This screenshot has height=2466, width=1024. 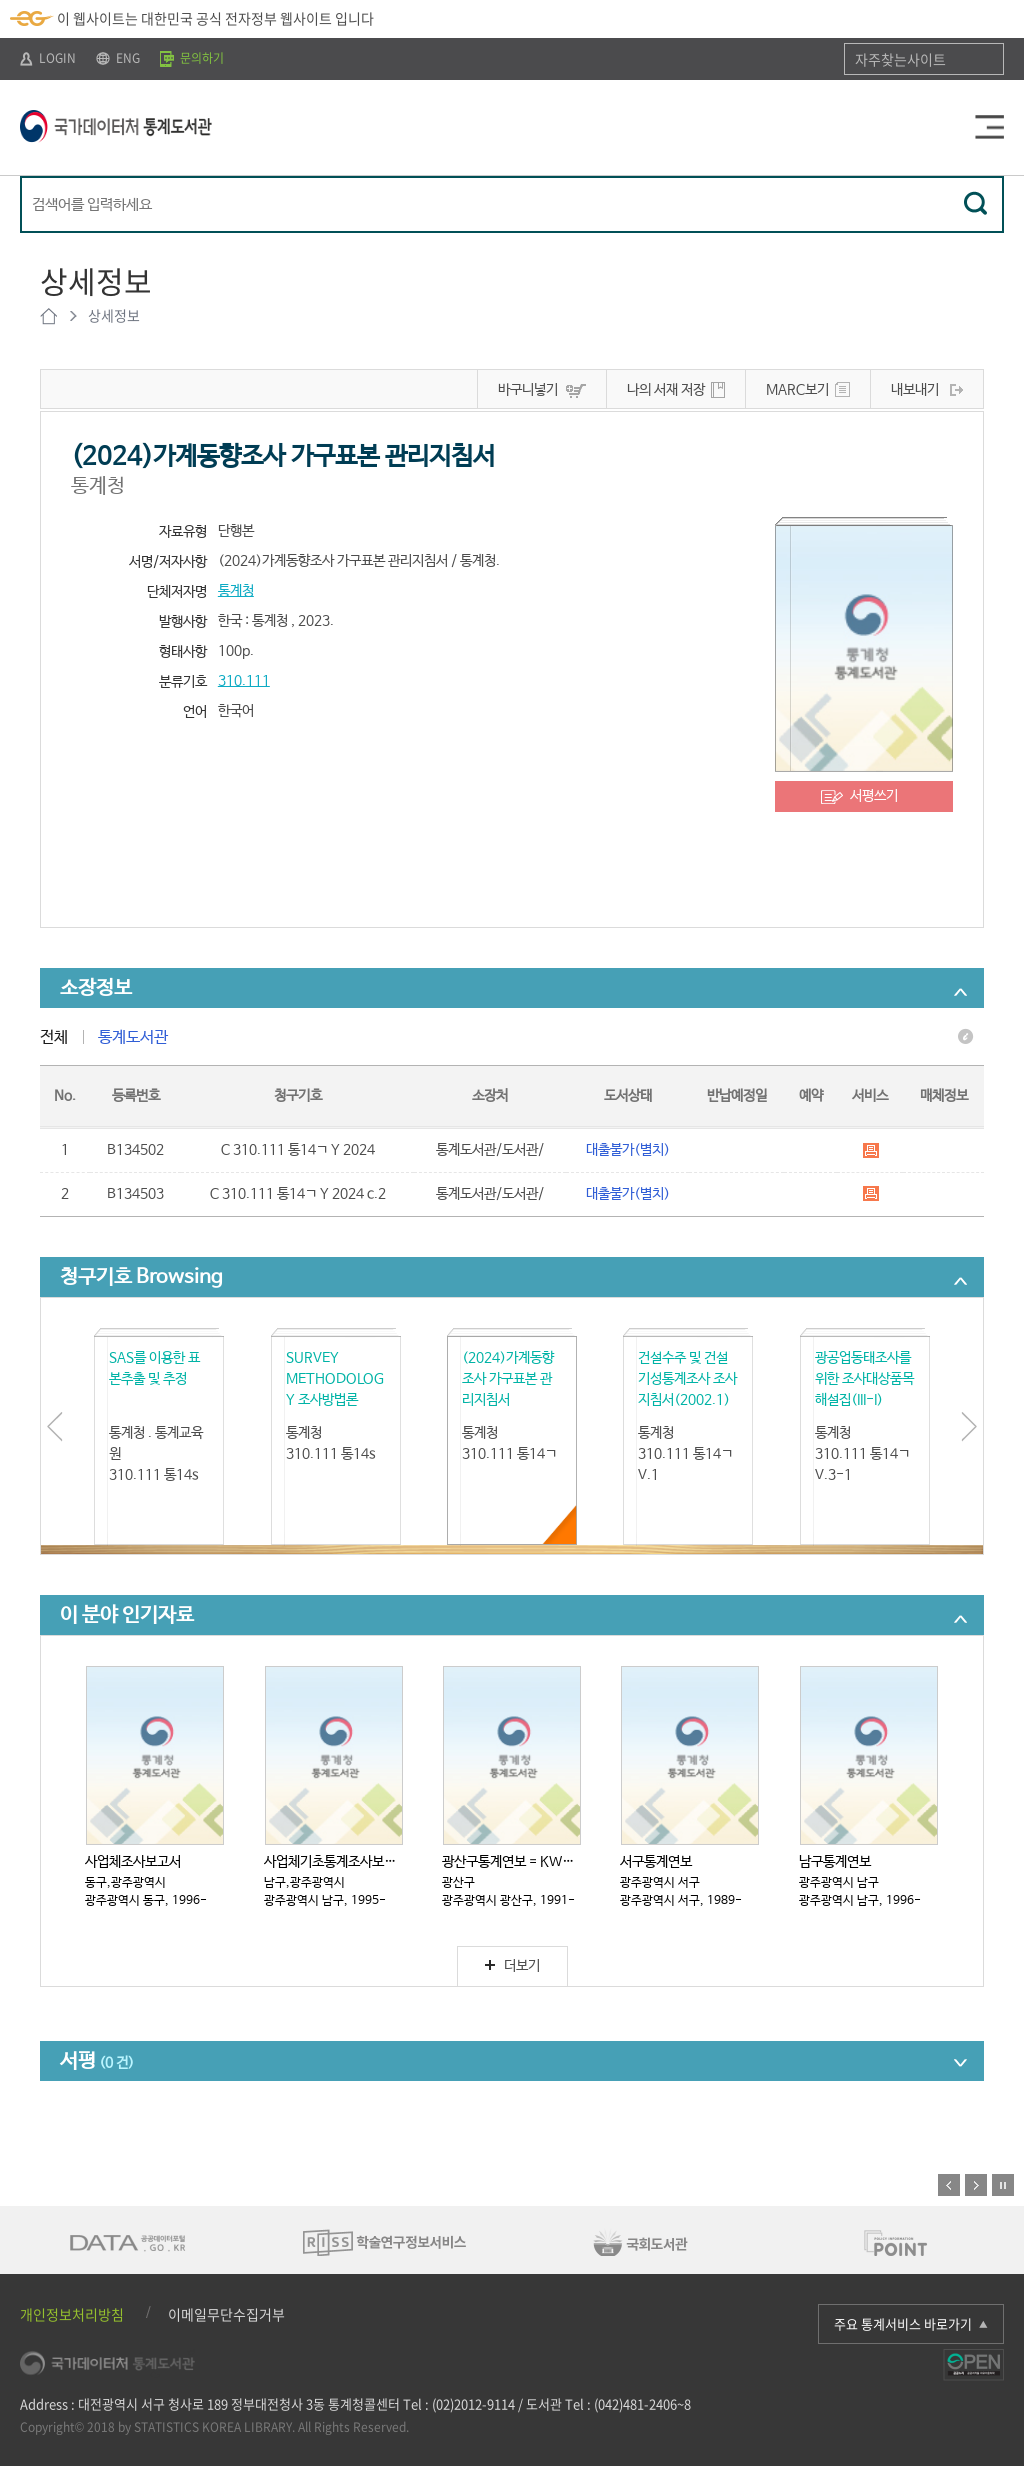 What do you see at coordinates (874, 796) in the screenshot?
I see `서평쓰기` at bounding box center [874, 796].